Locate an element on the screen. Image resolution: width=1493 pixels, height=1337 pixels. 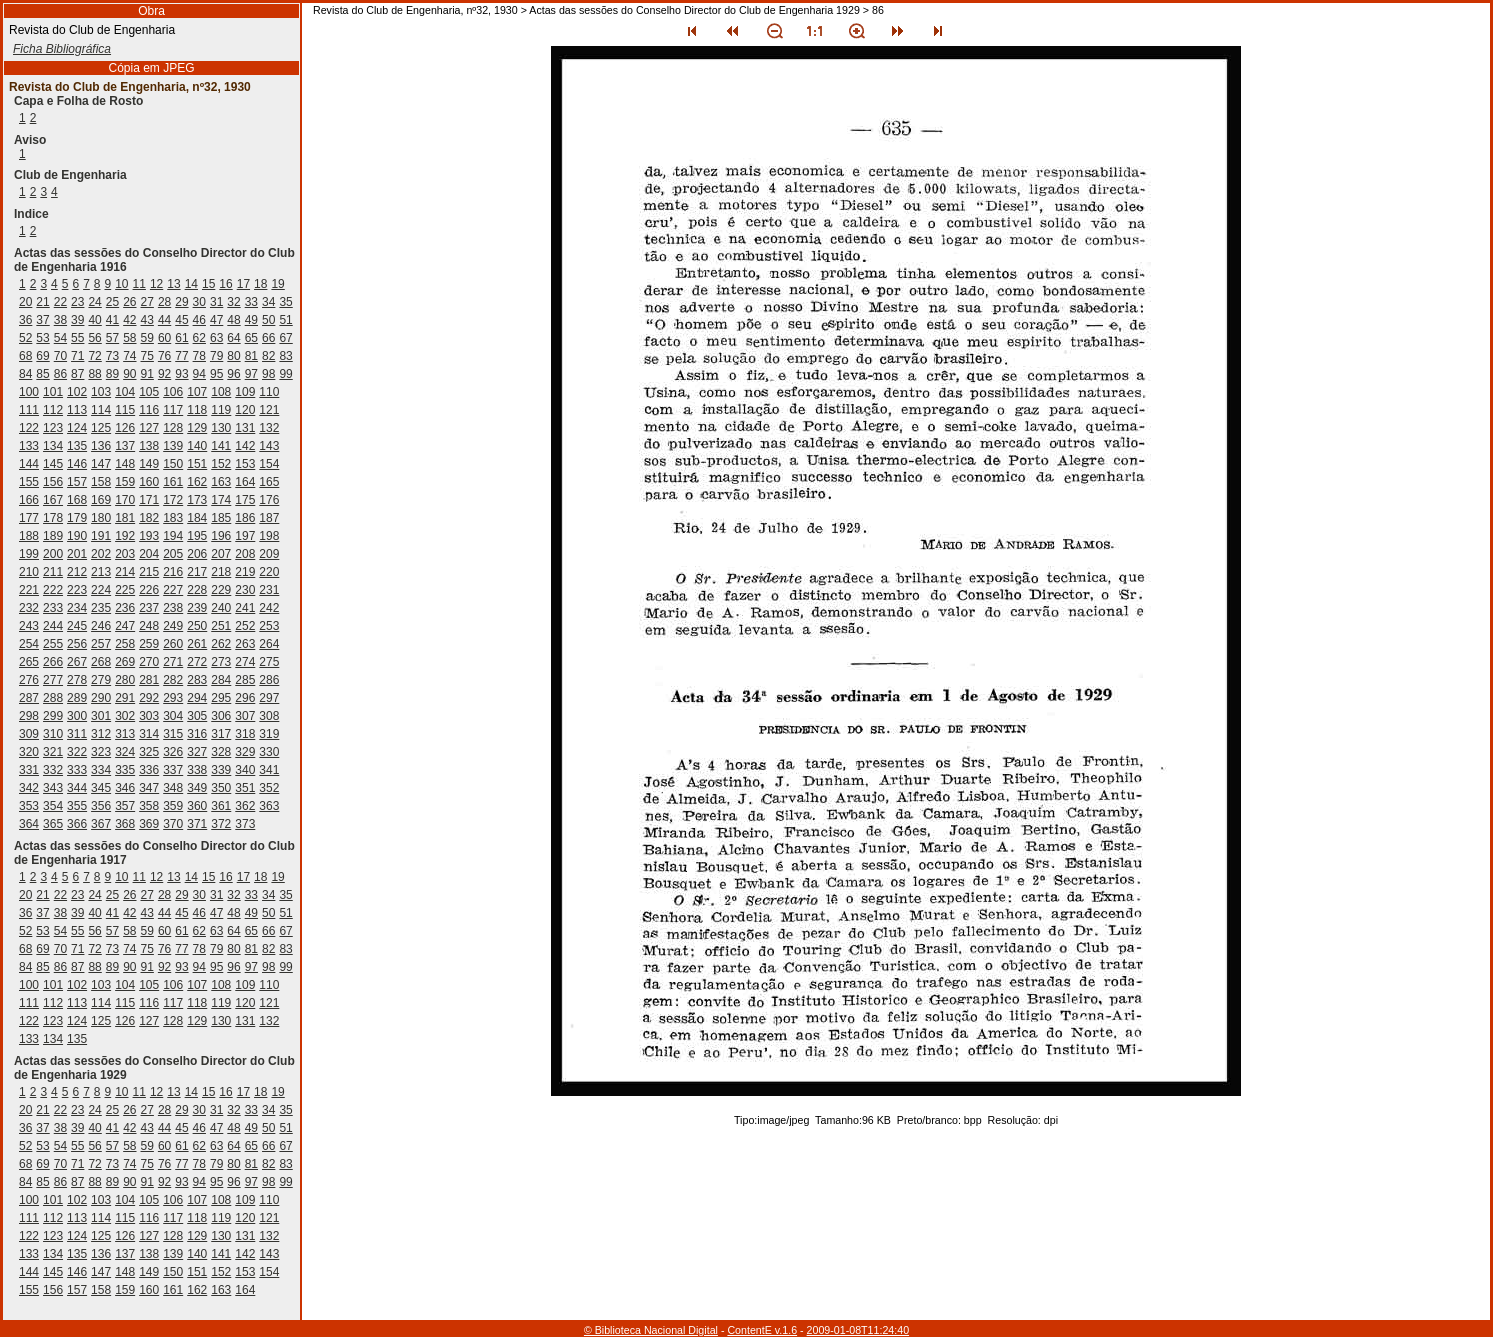
178 is located at coordinates (53, 518).